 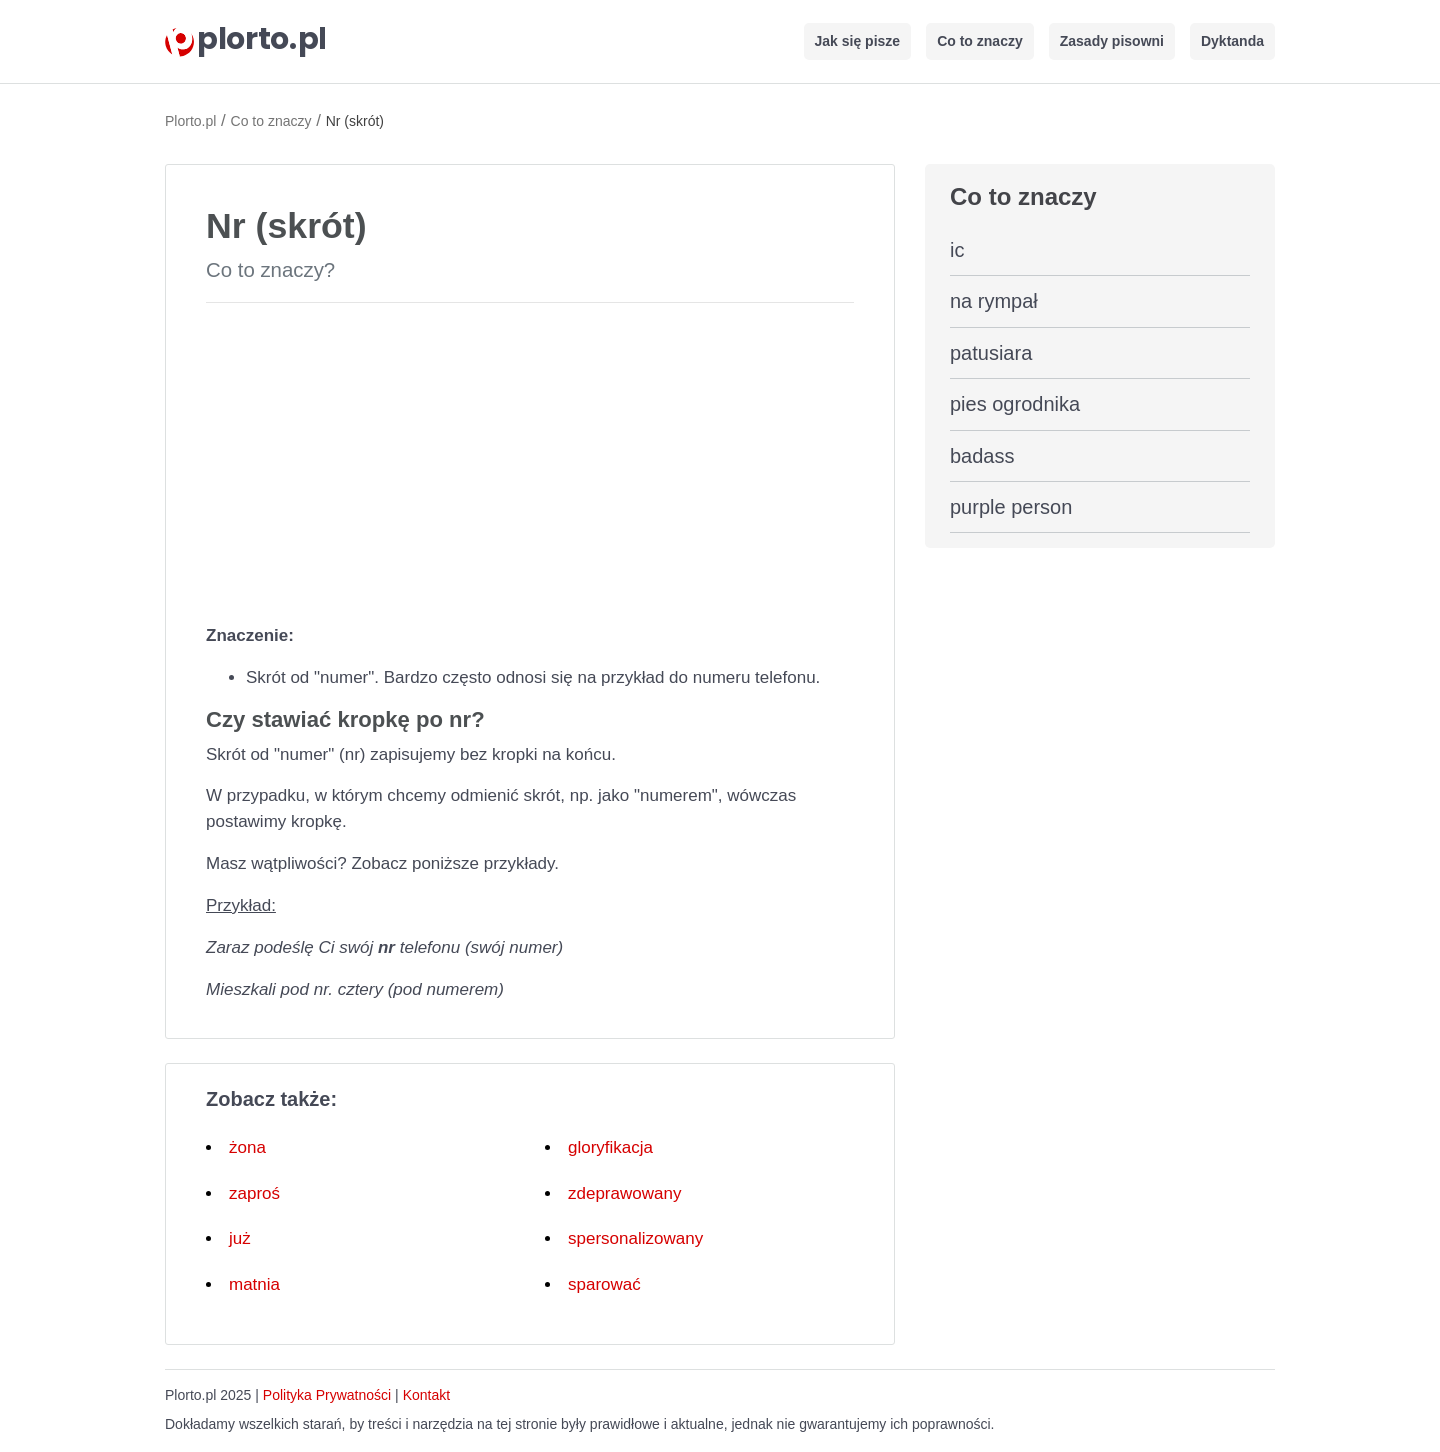 What do you see at coordinates (858, 41) in the screenshot?
I see `Jak się pisze` at bounding box center [858, 41].